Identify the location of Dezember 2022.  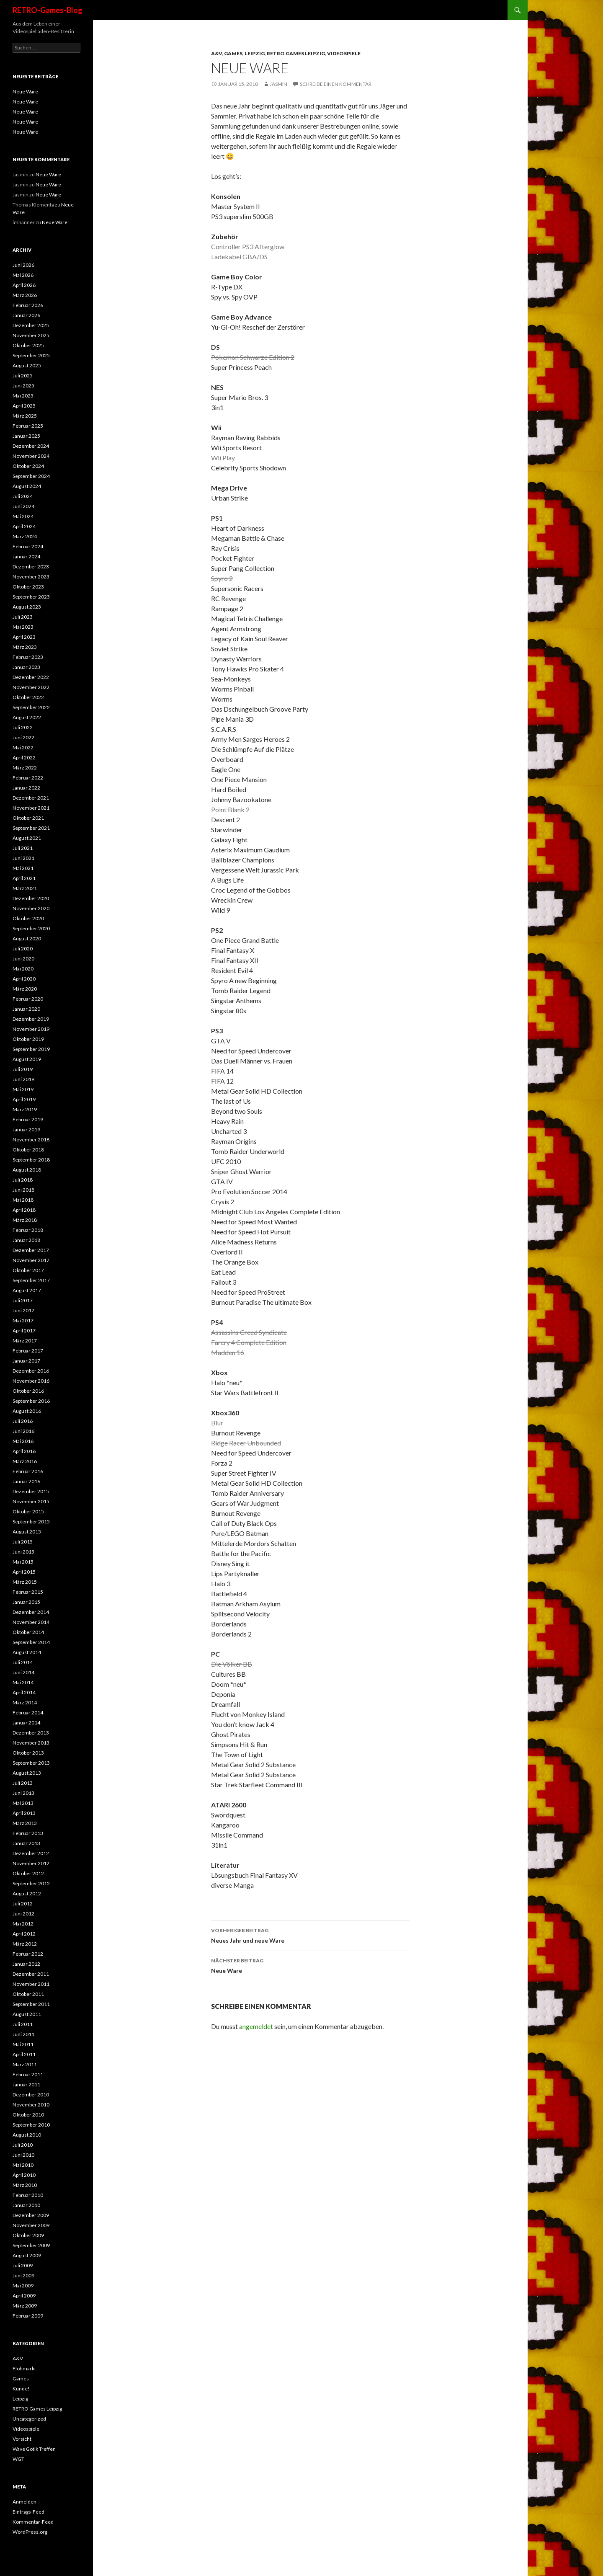
(31, 677).